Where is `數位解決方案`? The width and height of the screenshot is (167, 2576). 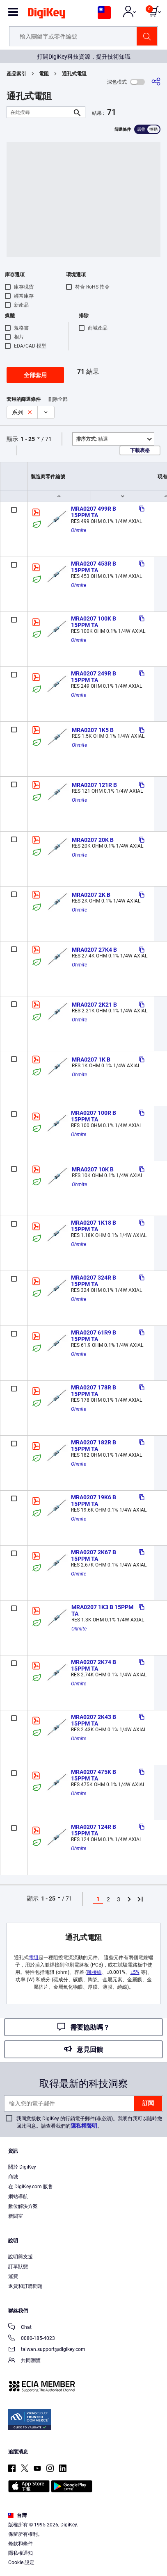
數位解決方案 is located at coordinates (23, 2206).